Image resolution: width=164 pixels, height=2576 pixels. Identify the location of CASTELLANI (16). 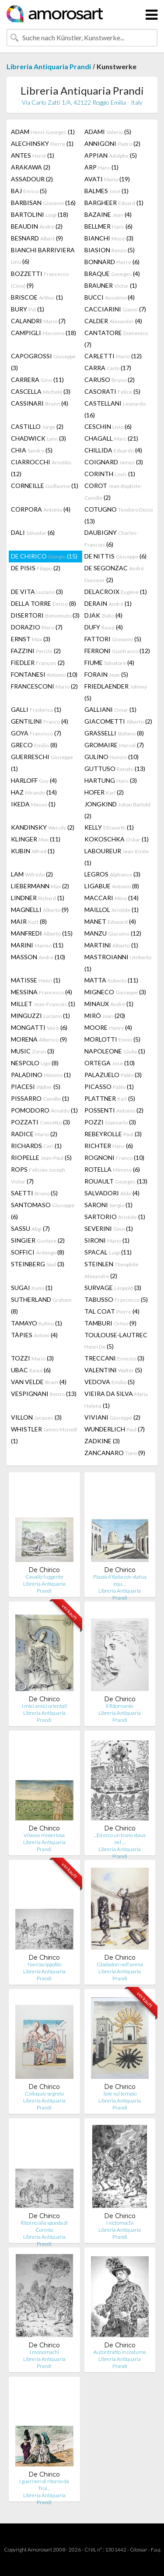
(115, 409).